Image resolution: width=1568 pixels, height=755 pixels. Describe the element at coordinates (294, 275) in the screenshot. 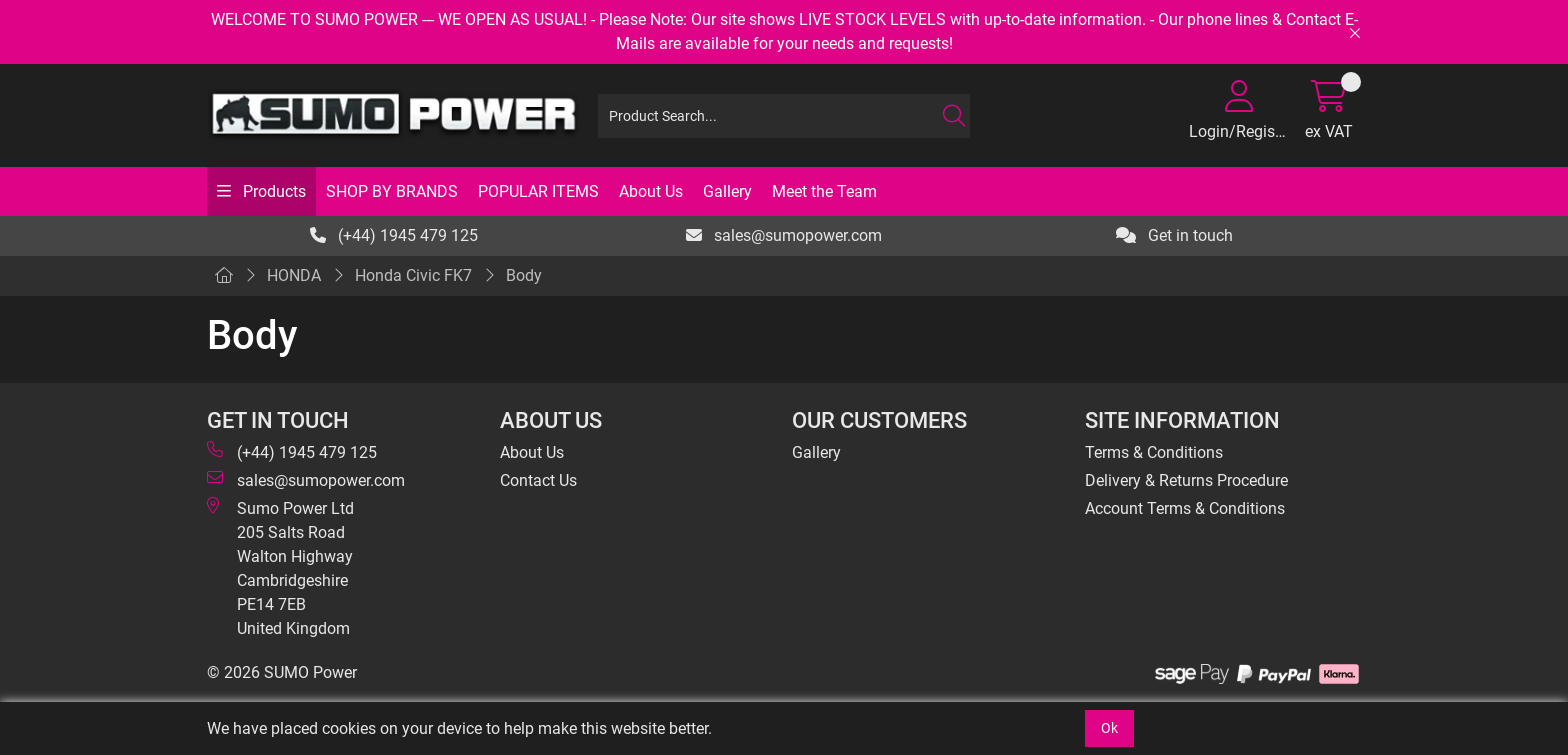

I see `HONDA` at that location.